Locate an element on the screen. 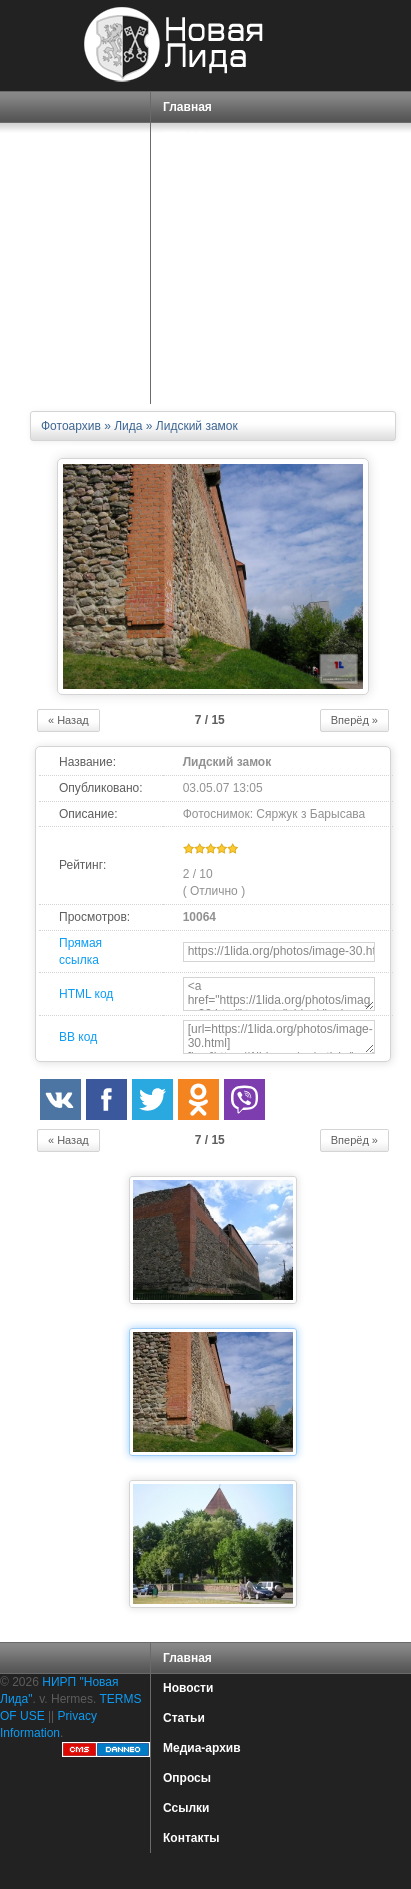  СПРАВКА is located at coordinates (194, 179).